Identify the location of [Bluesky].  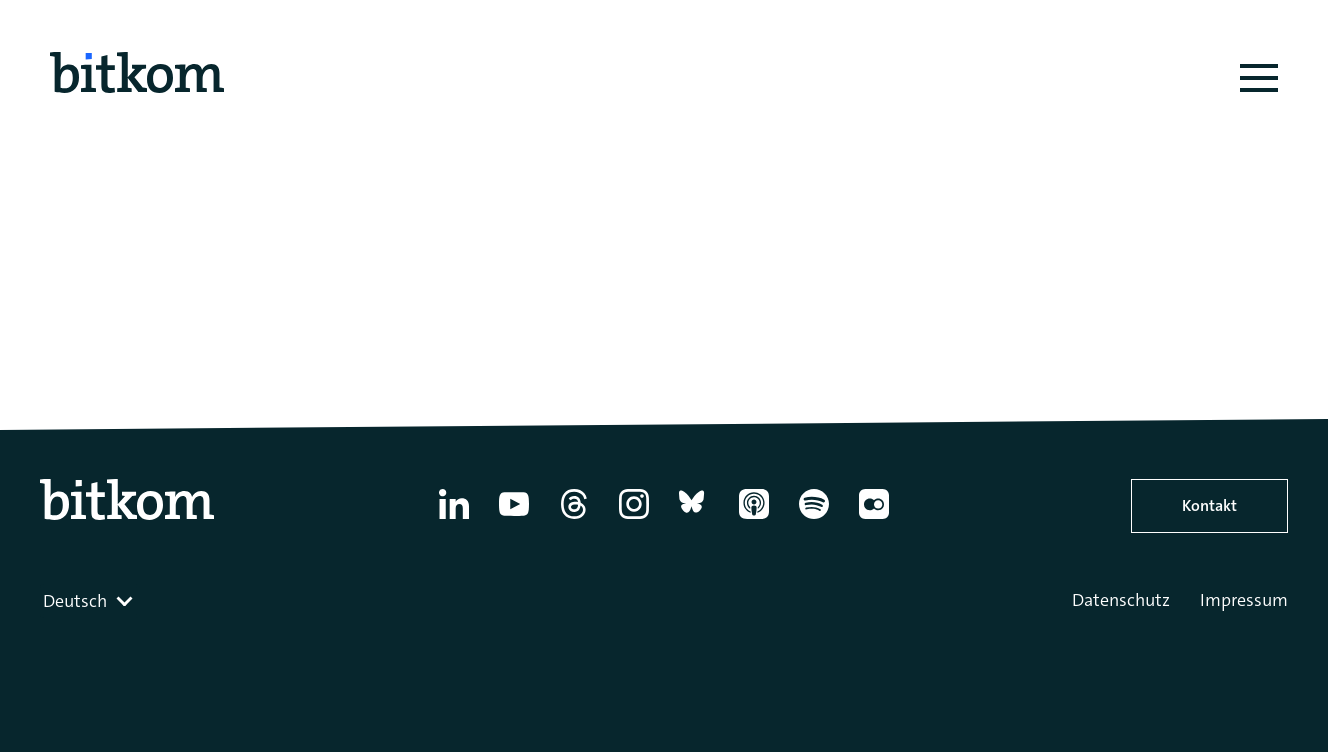
(694, 519).